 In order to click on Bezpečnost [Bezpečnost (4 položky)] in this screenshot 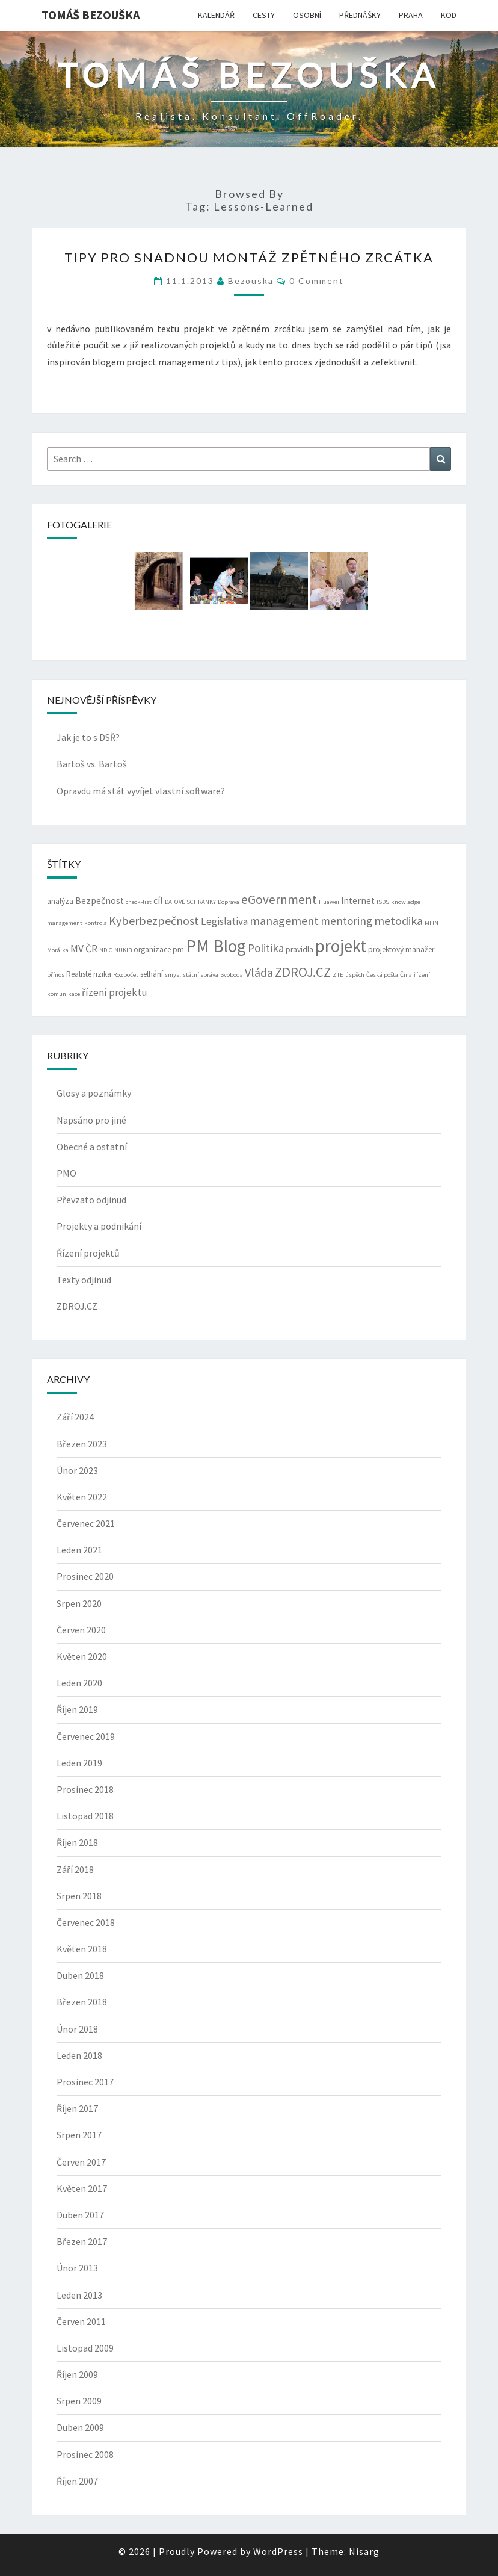, I will do `click(99, 900)`.